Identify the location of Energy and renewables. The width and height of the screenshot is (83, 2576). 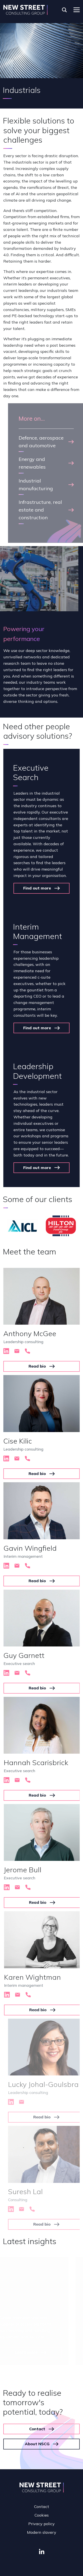
(38, 463).